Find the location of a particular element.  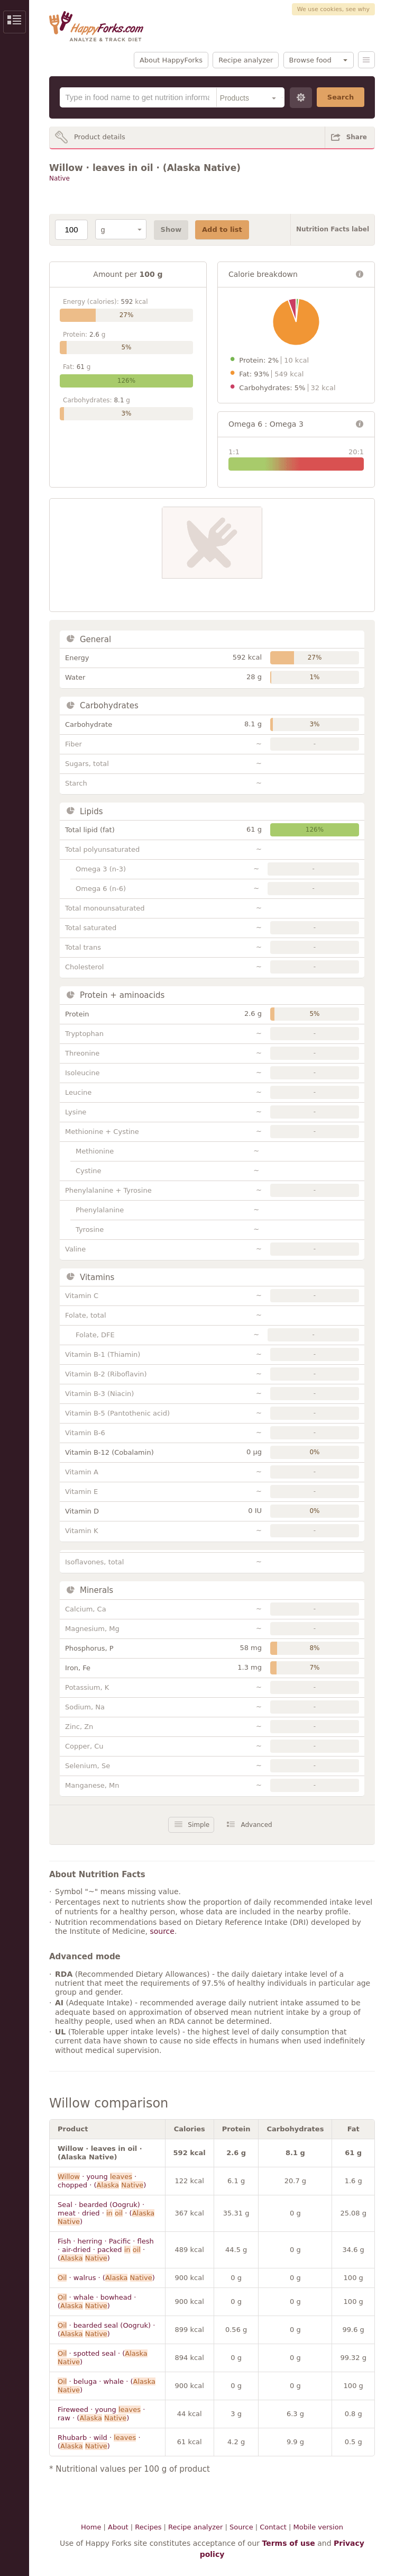

Terms of use is located at coordinates (288, 2543).